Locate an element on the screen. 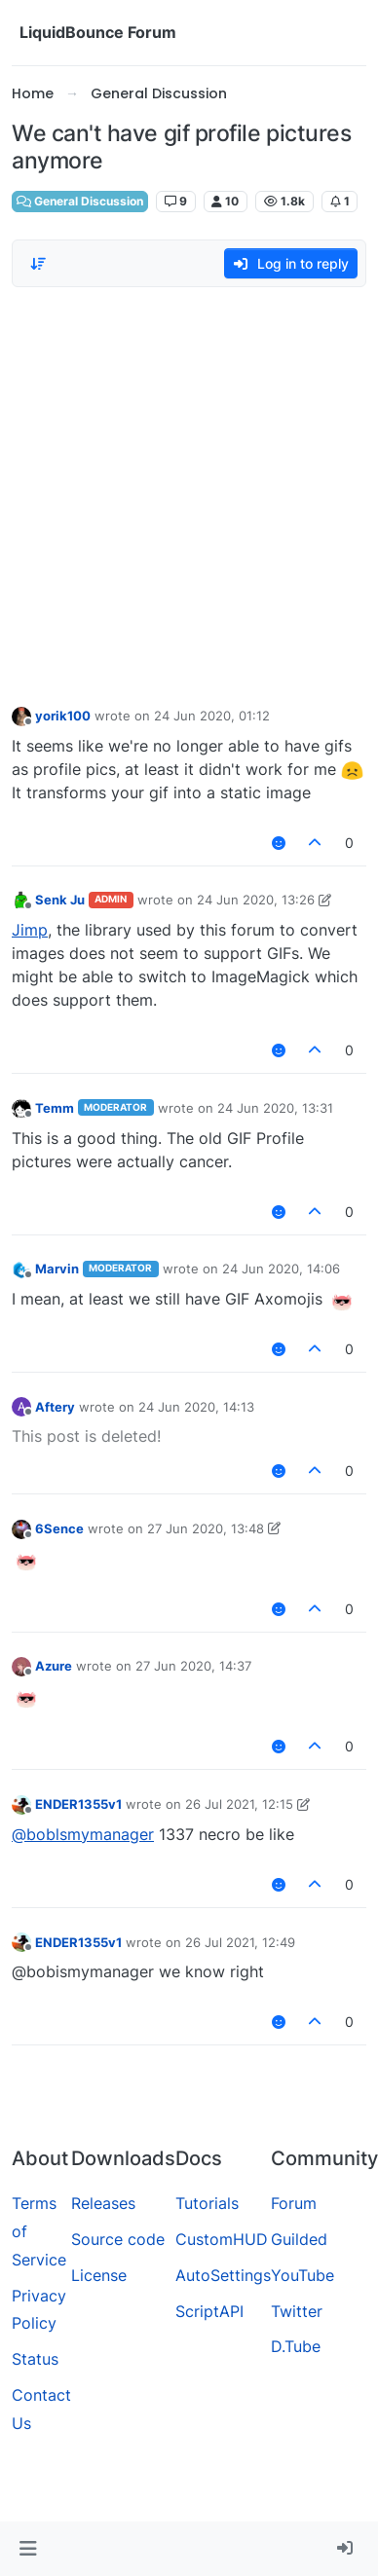 The image size is (378, 2576). 24 Jun 2020, 13:31 is located at coordinates (275, 1108).